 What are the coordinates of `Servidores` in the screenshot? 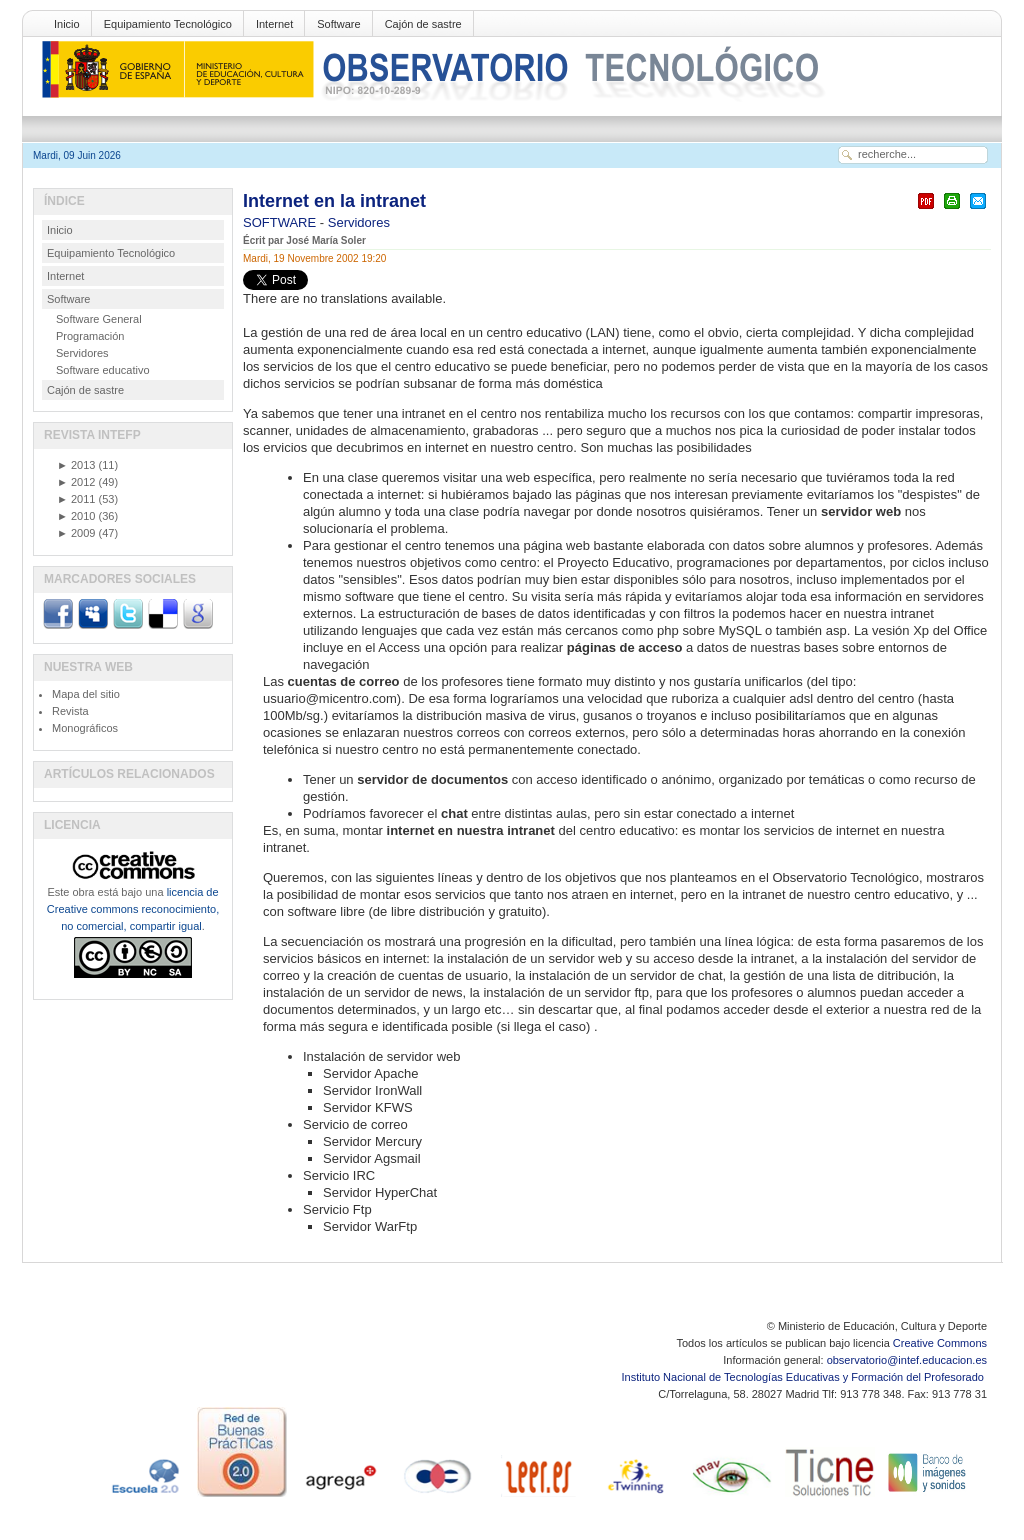 It's located at (359, 222).